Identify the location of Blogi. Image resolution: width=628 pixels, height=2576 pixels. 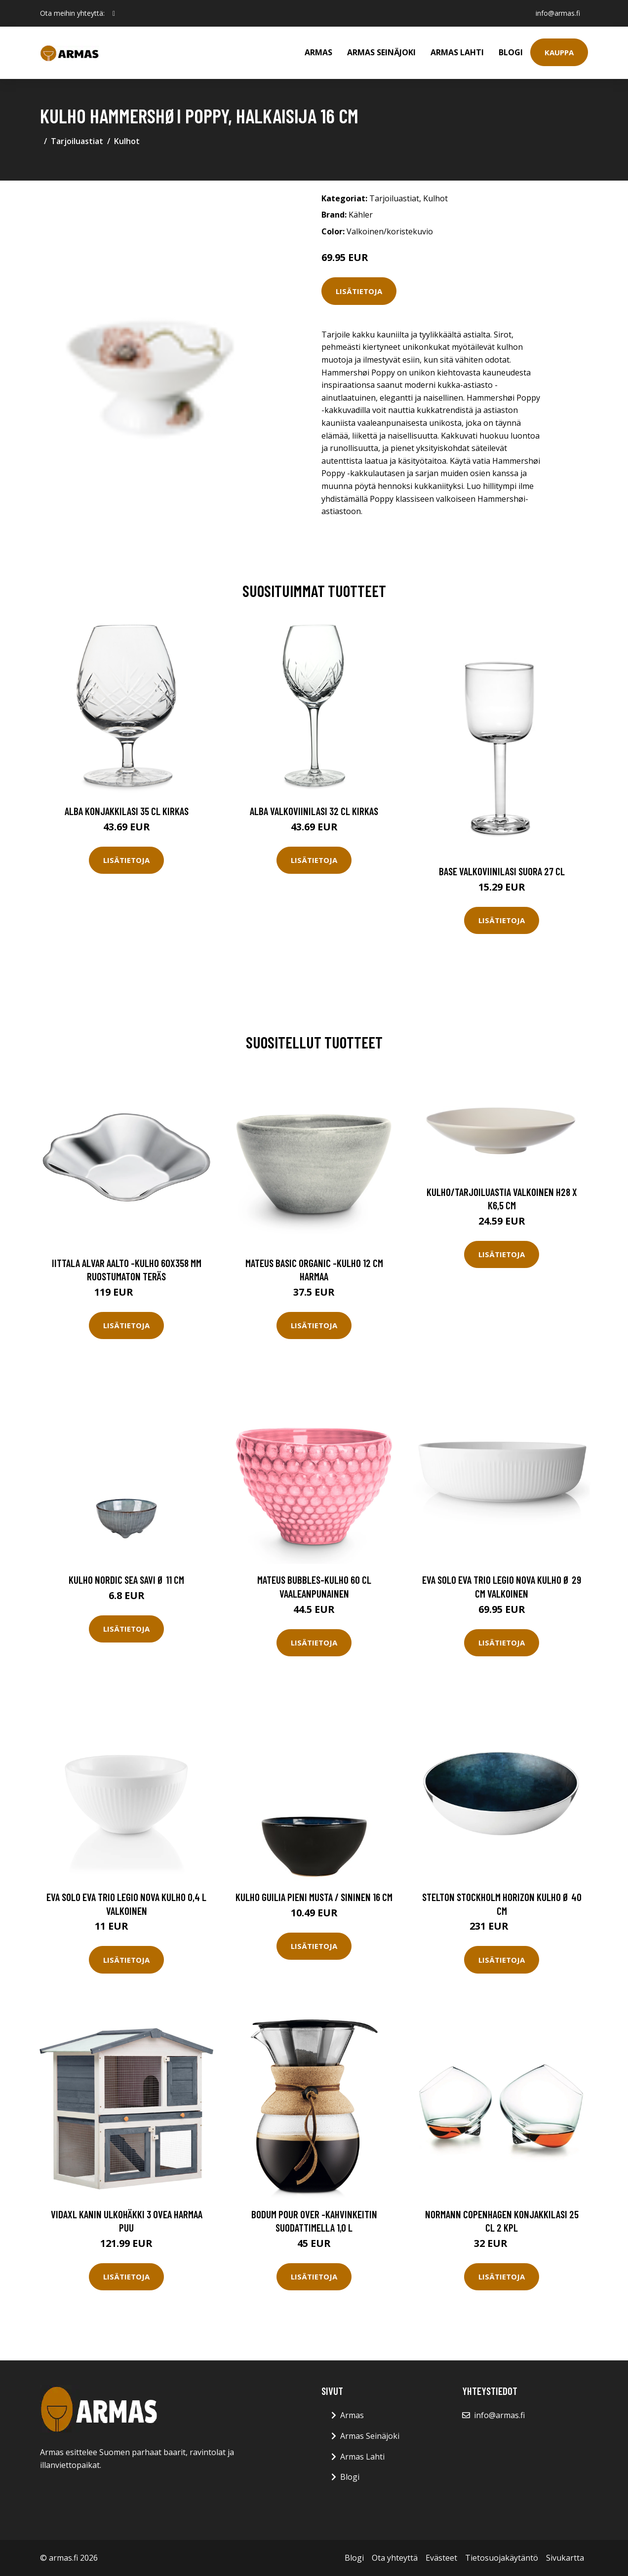
(511, 52).